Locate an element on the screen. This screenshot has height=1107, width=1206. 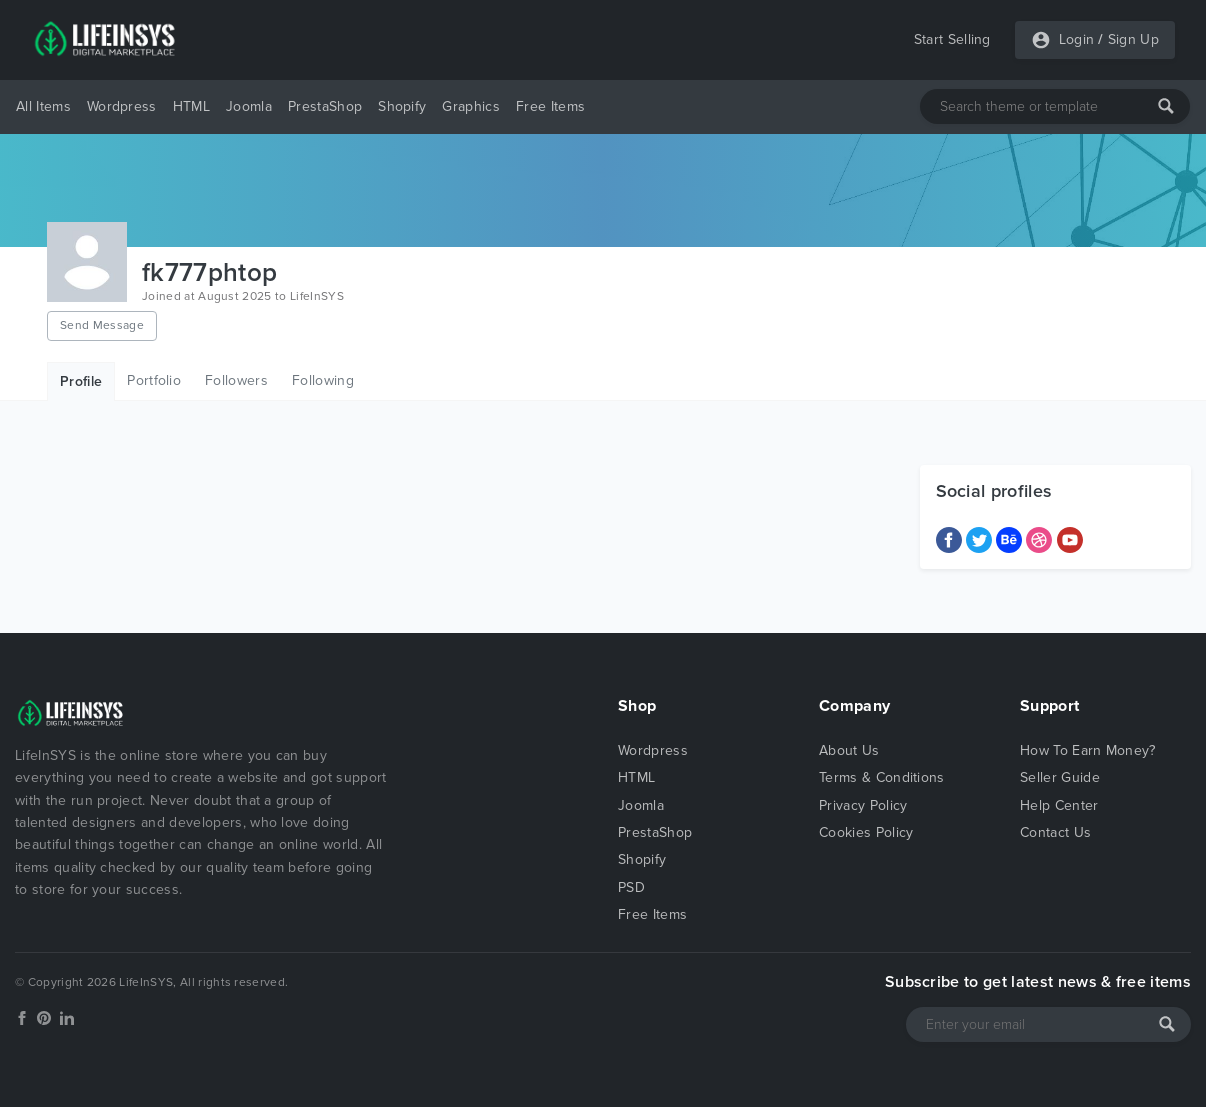
Sign Up is located at coordinates (1133, 39).